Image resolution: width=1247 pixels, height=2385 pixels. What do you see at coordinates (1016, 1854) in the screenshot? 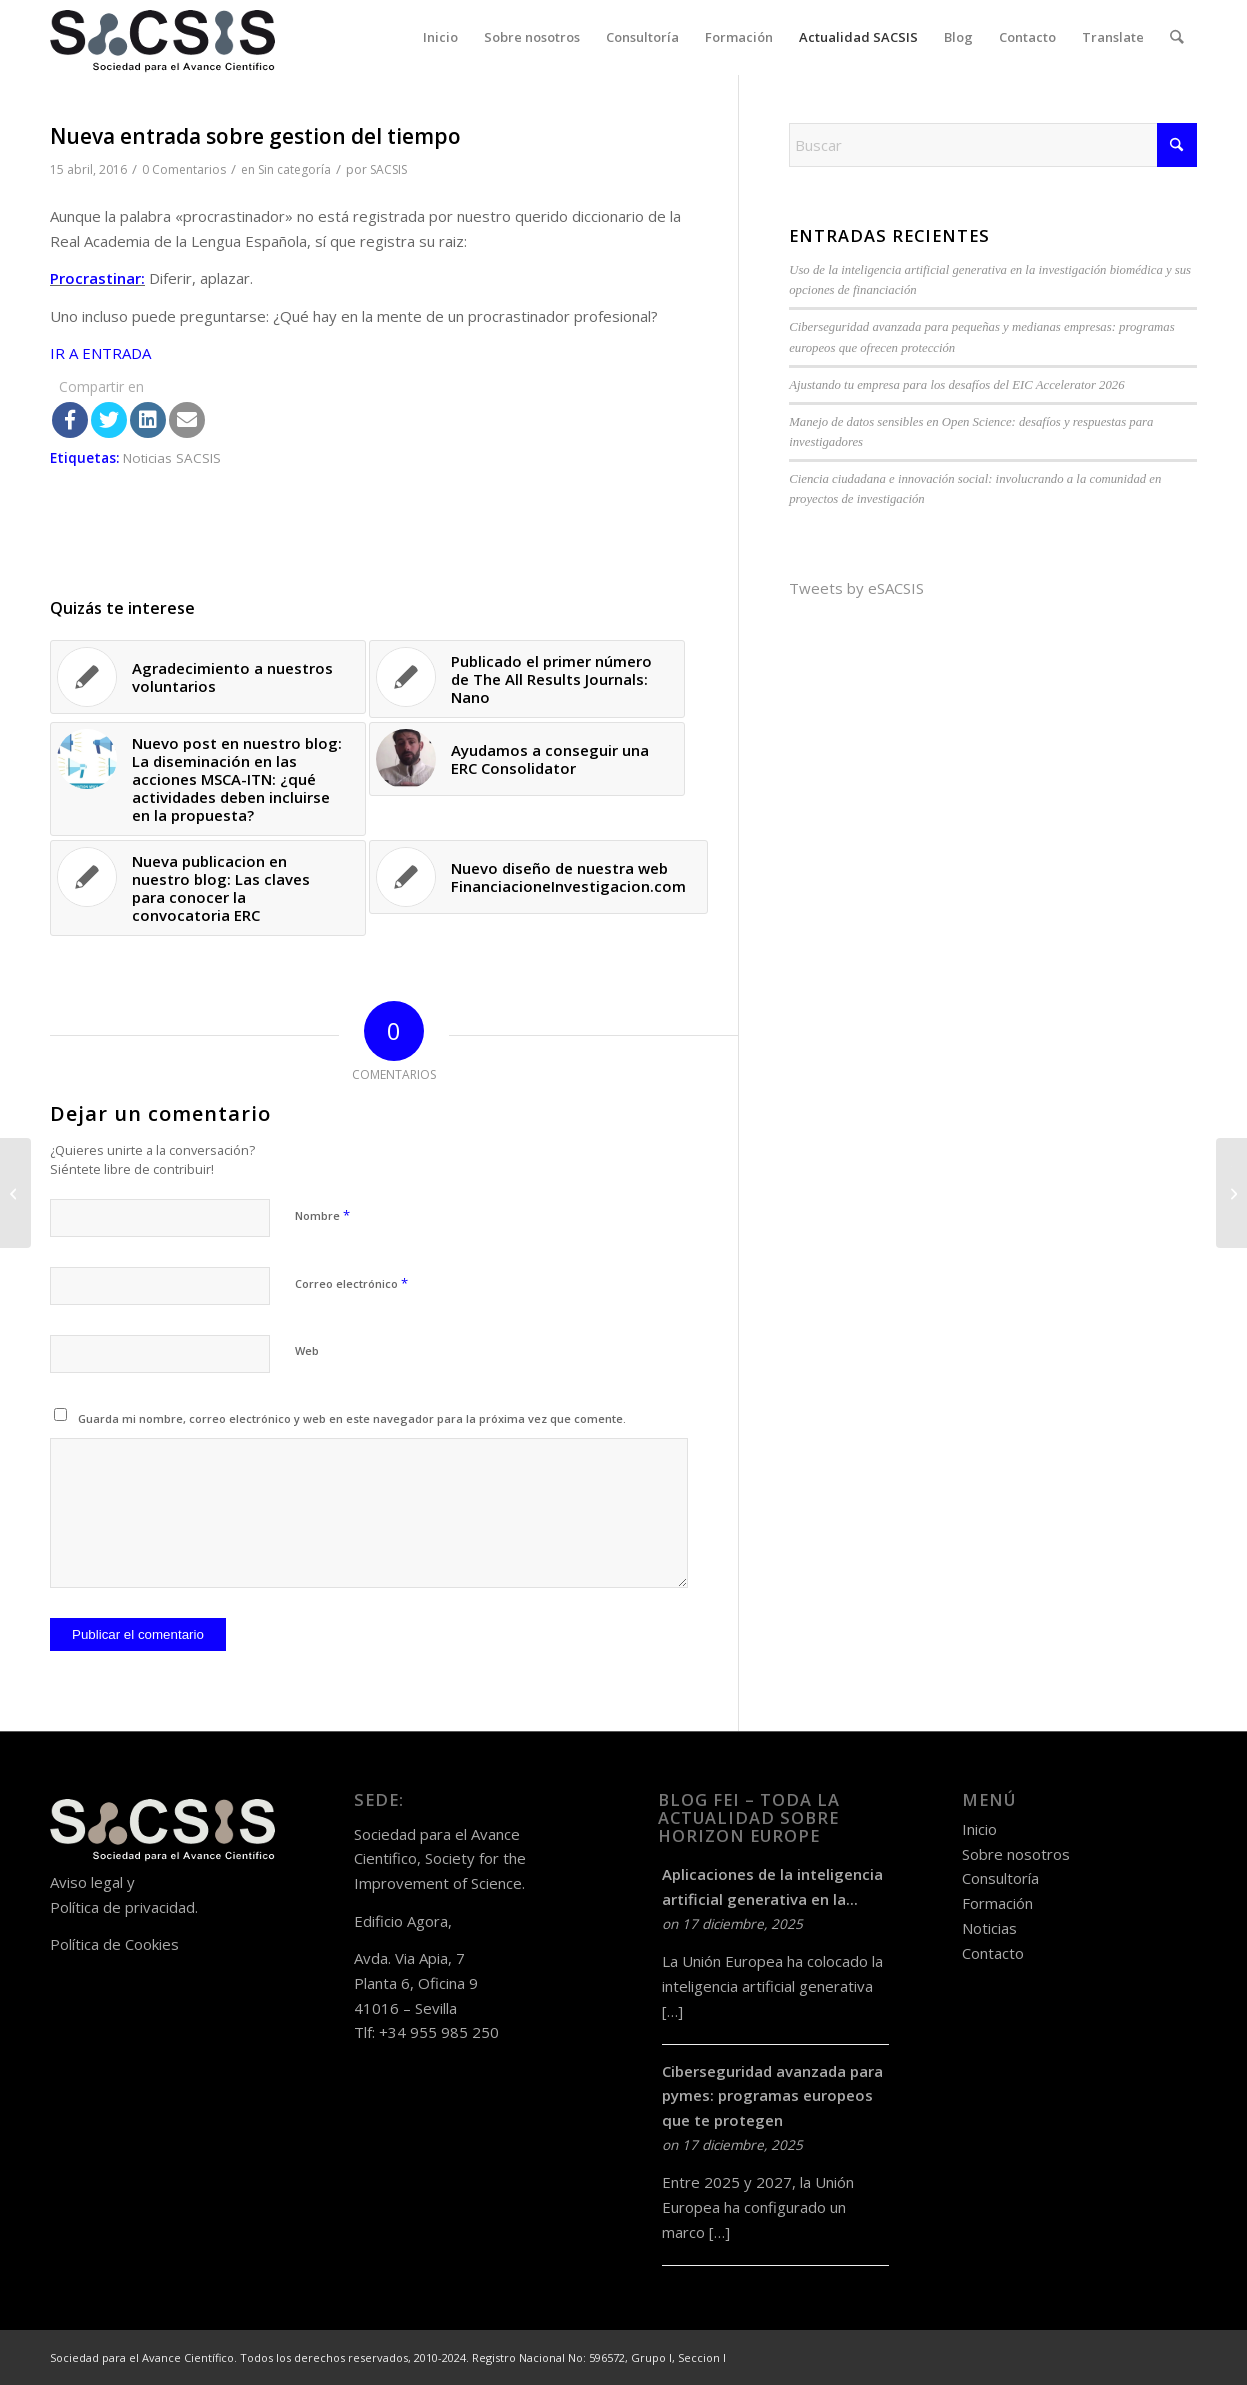
I see `Sobre nosotros` at bounding box center [1016, 1854].